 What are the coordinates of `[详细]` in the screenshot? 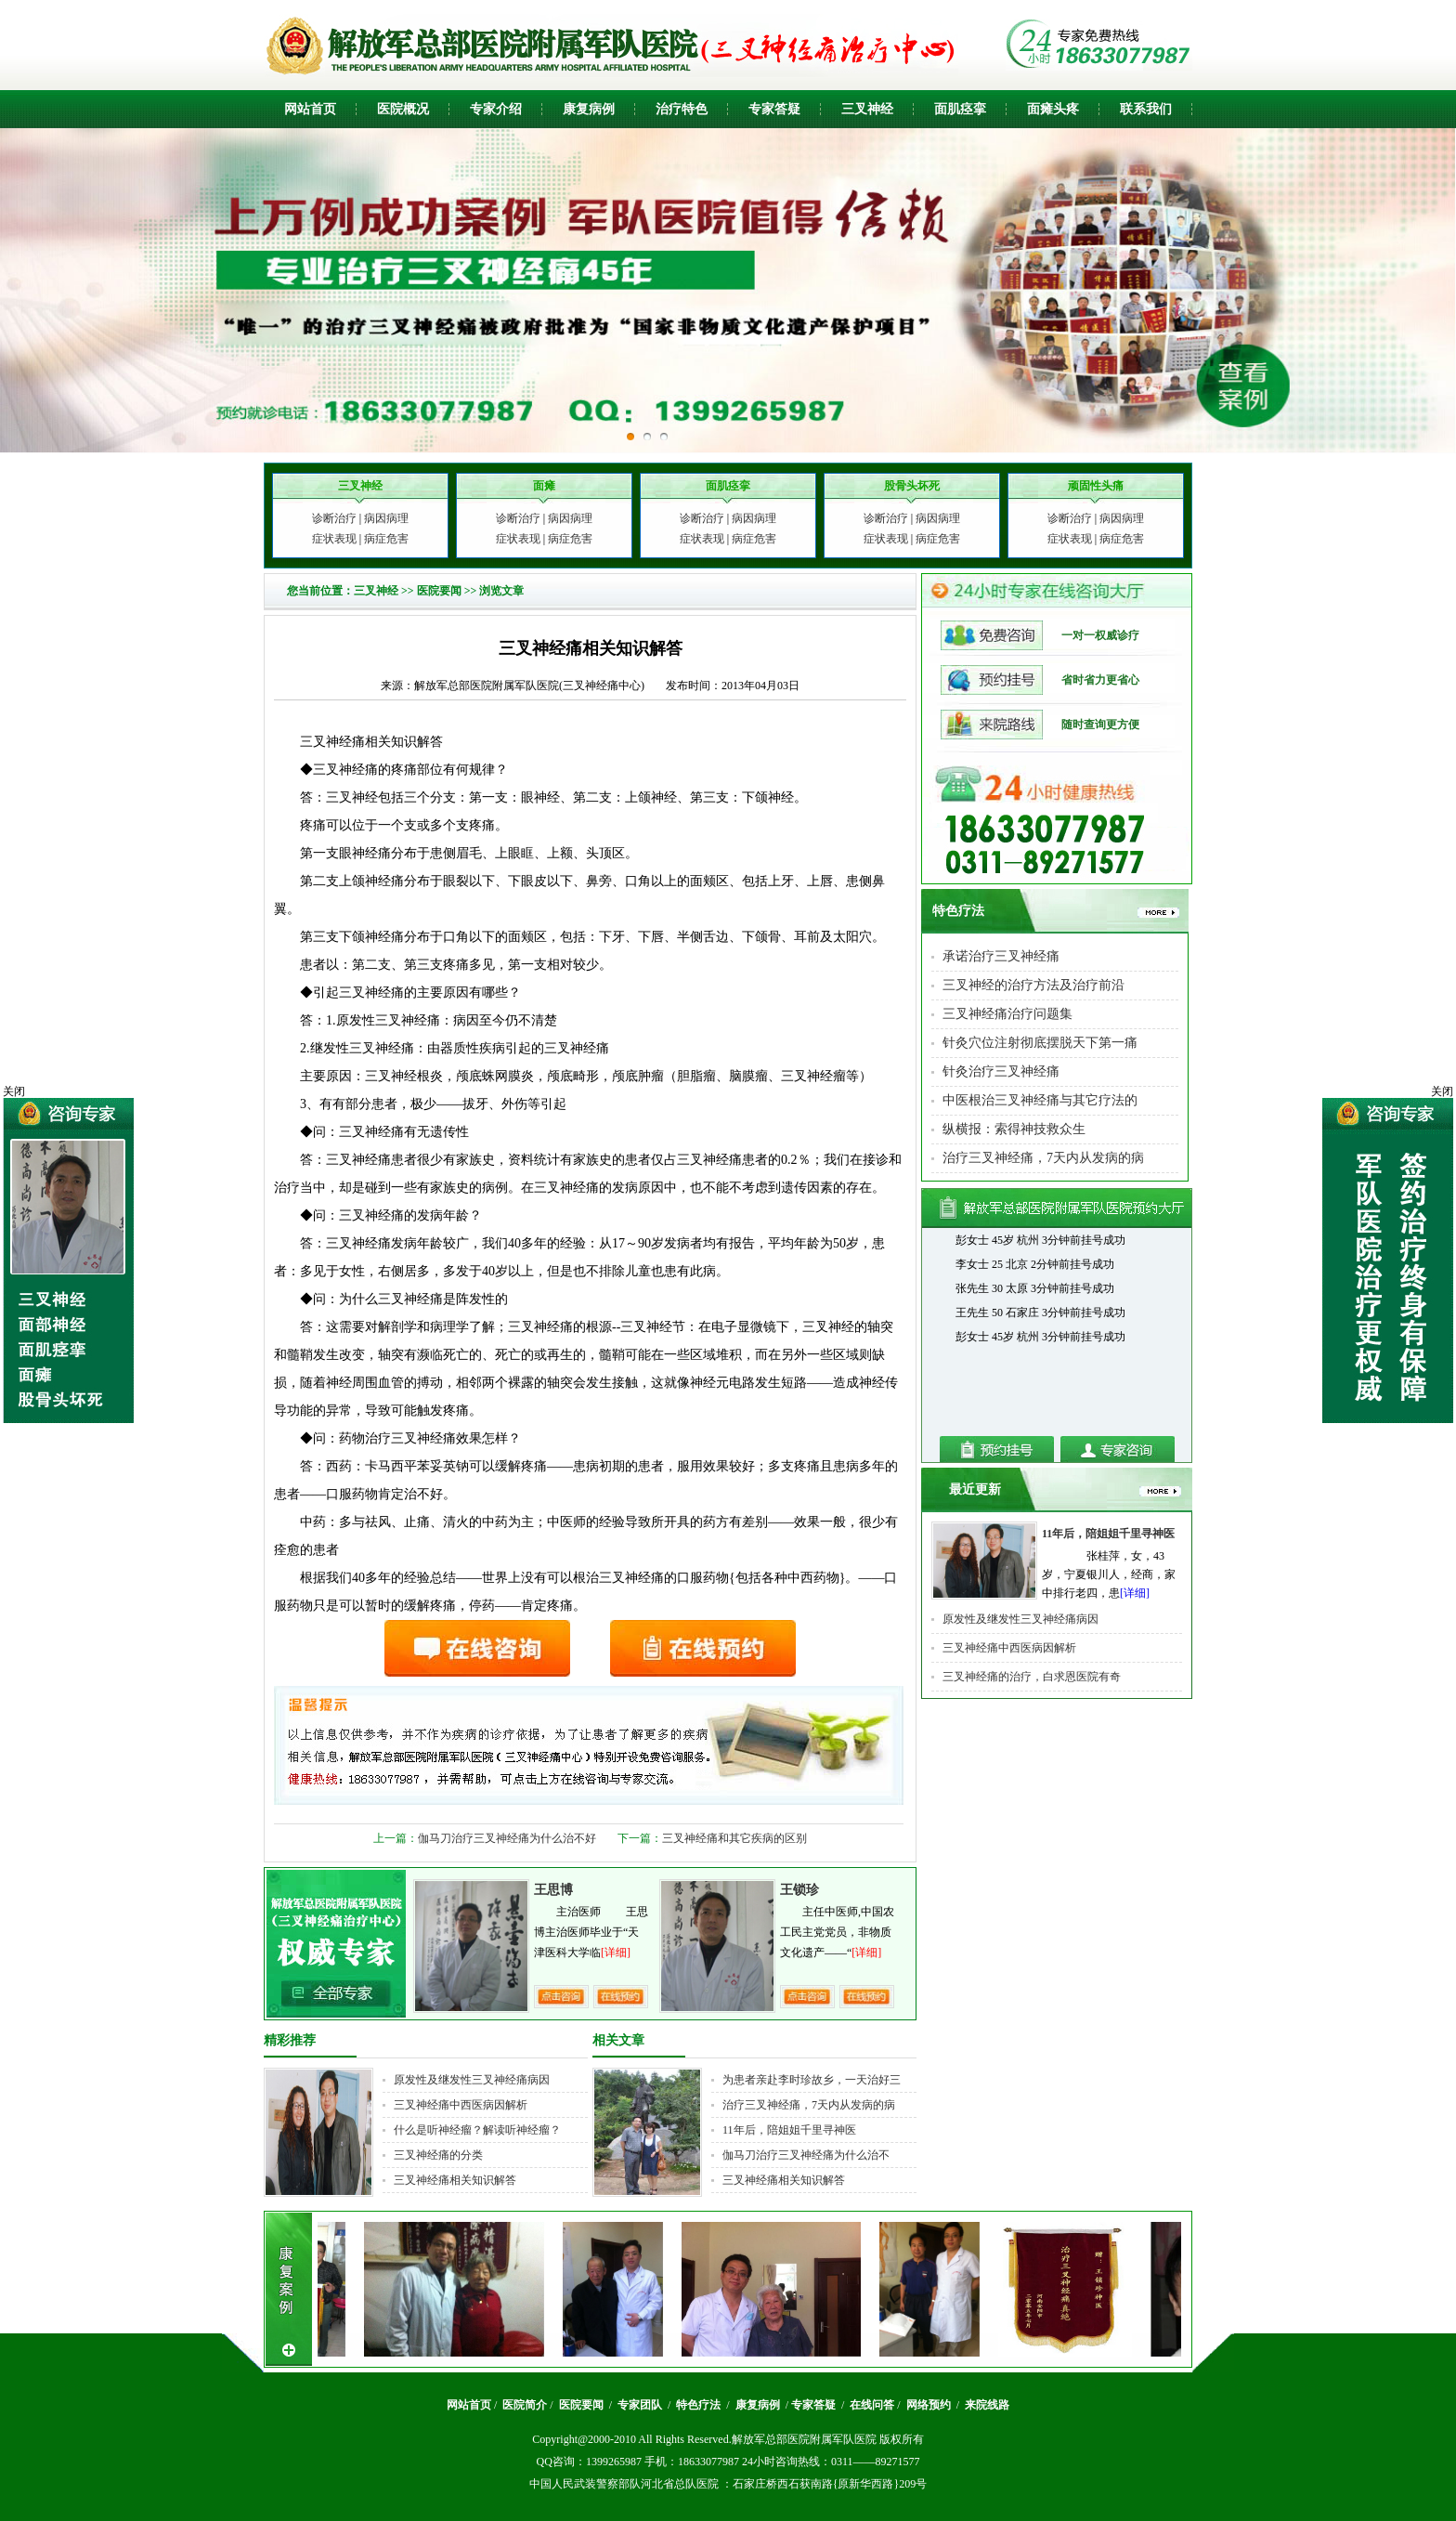 It's located at (615, 1952).